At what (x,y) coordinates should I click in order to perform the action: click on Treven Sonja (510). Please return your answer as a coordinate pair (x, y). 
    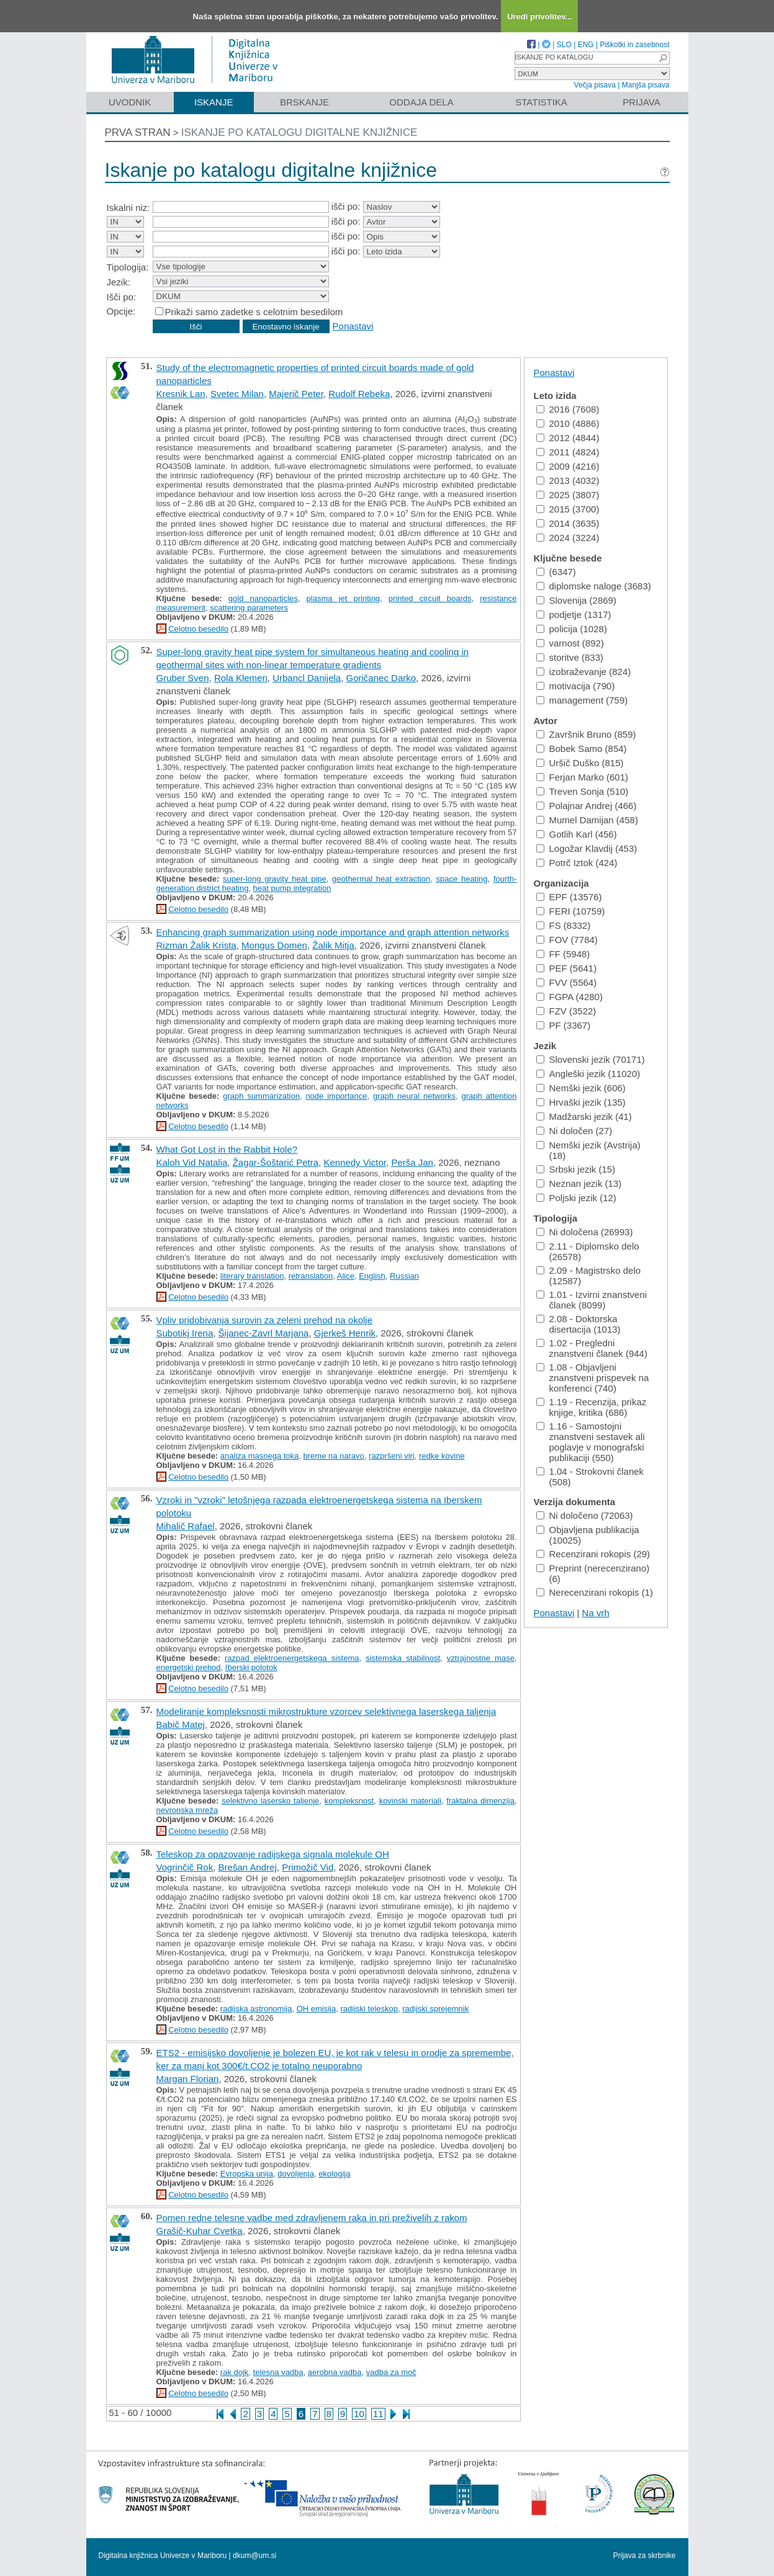
    Looking at the image, I should click on (582, 791).